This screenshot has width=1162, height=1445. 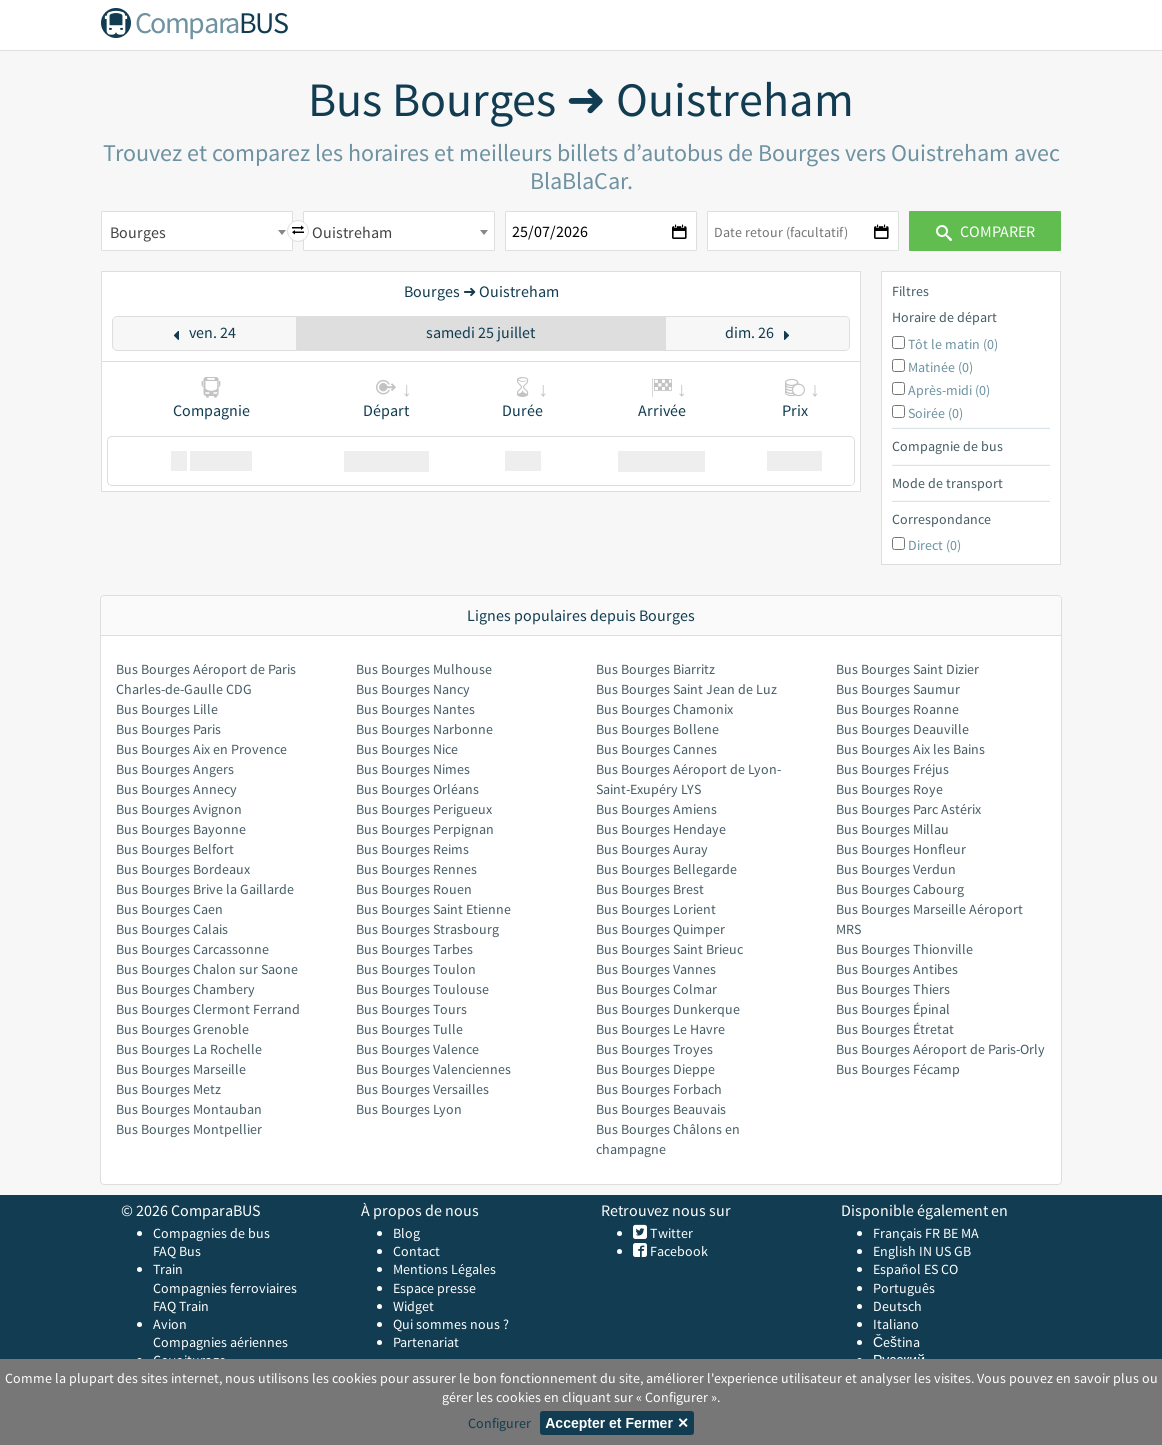 I want to click on Bus Bourges Épinal, so click(x=893, y=1009).